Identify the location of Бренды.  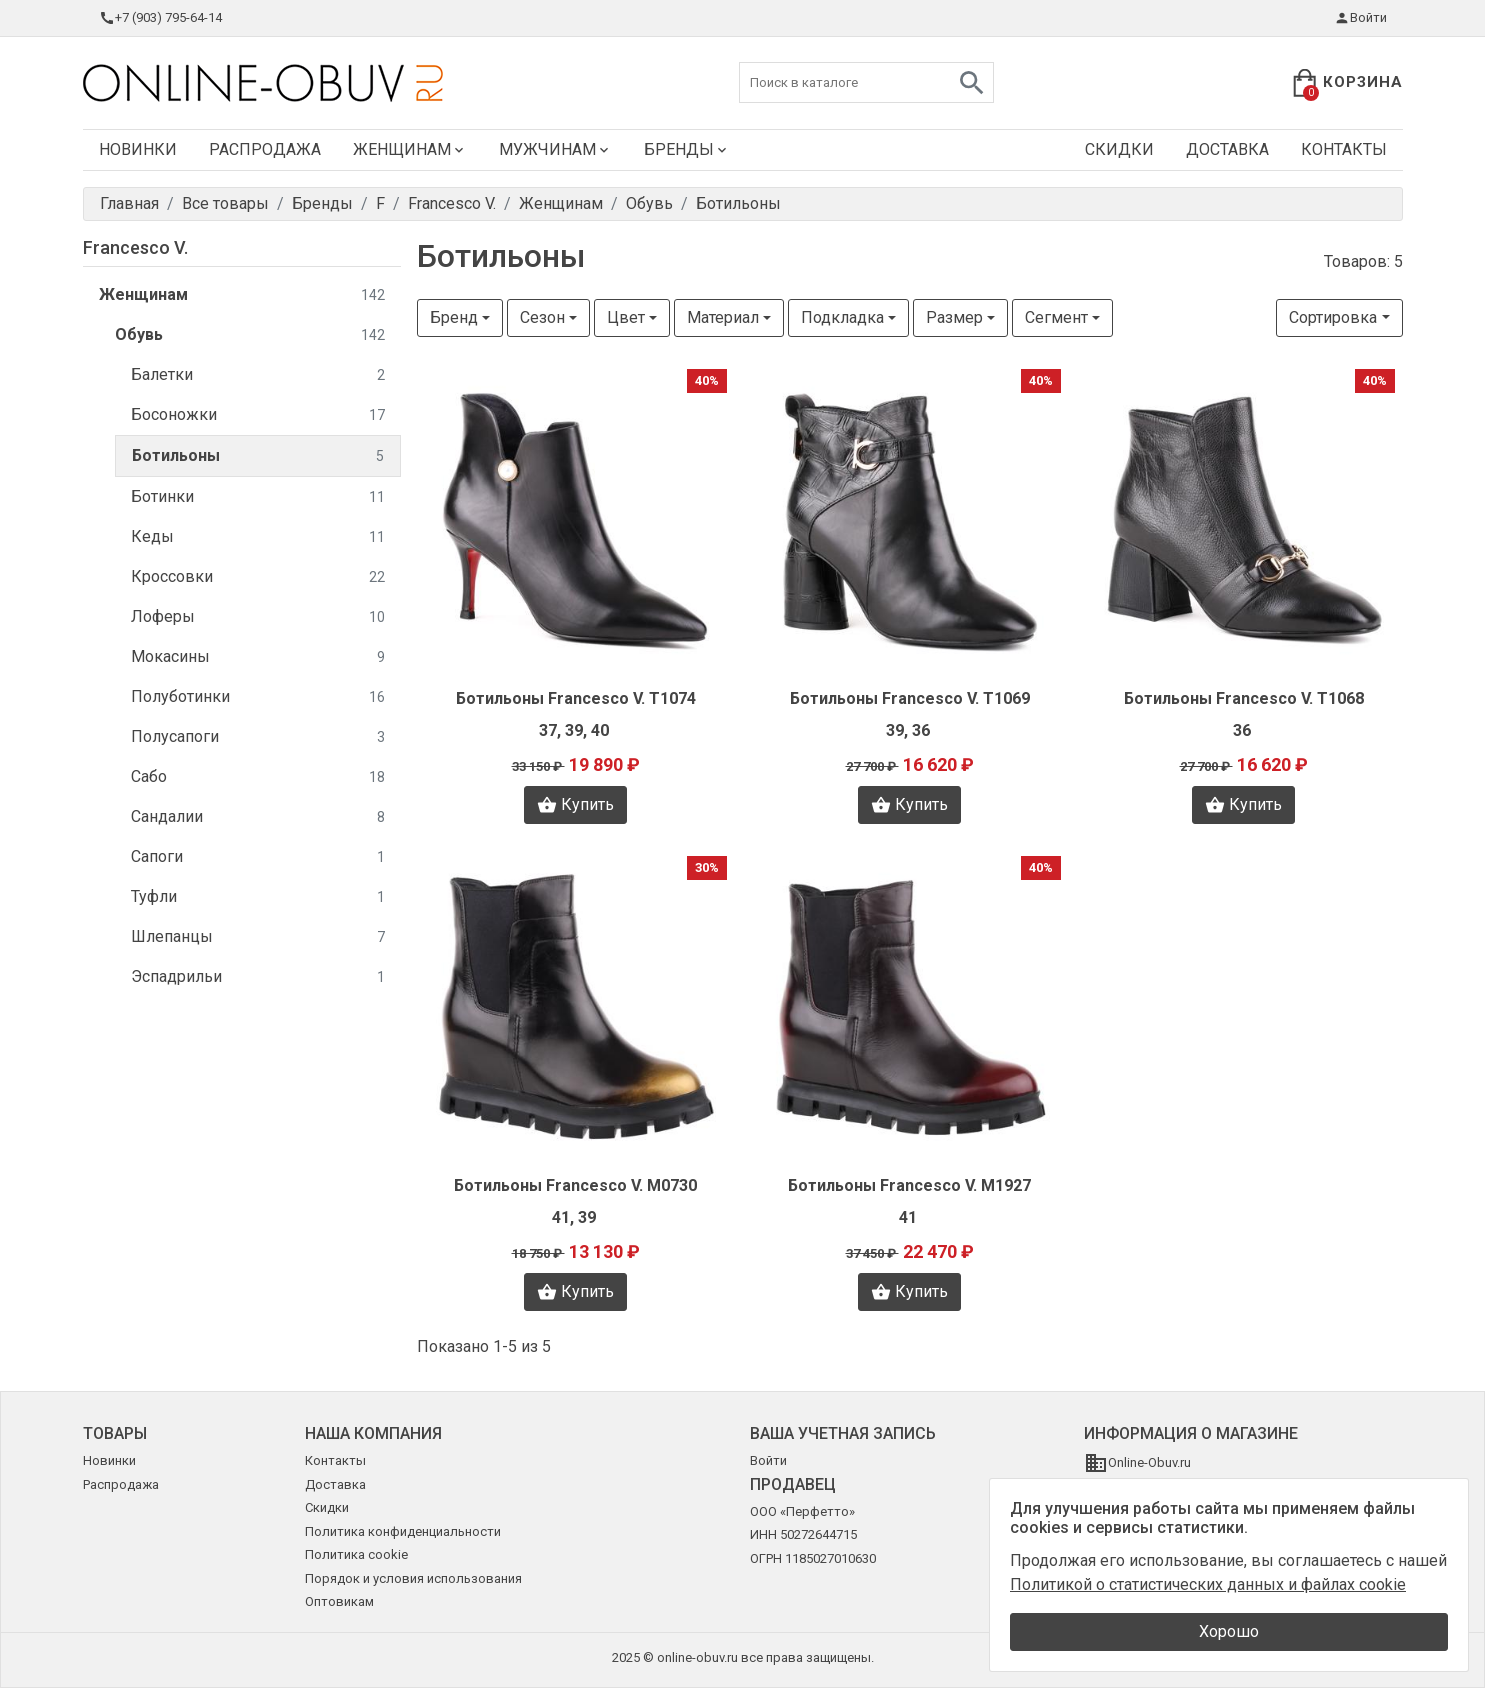
(687, 149).